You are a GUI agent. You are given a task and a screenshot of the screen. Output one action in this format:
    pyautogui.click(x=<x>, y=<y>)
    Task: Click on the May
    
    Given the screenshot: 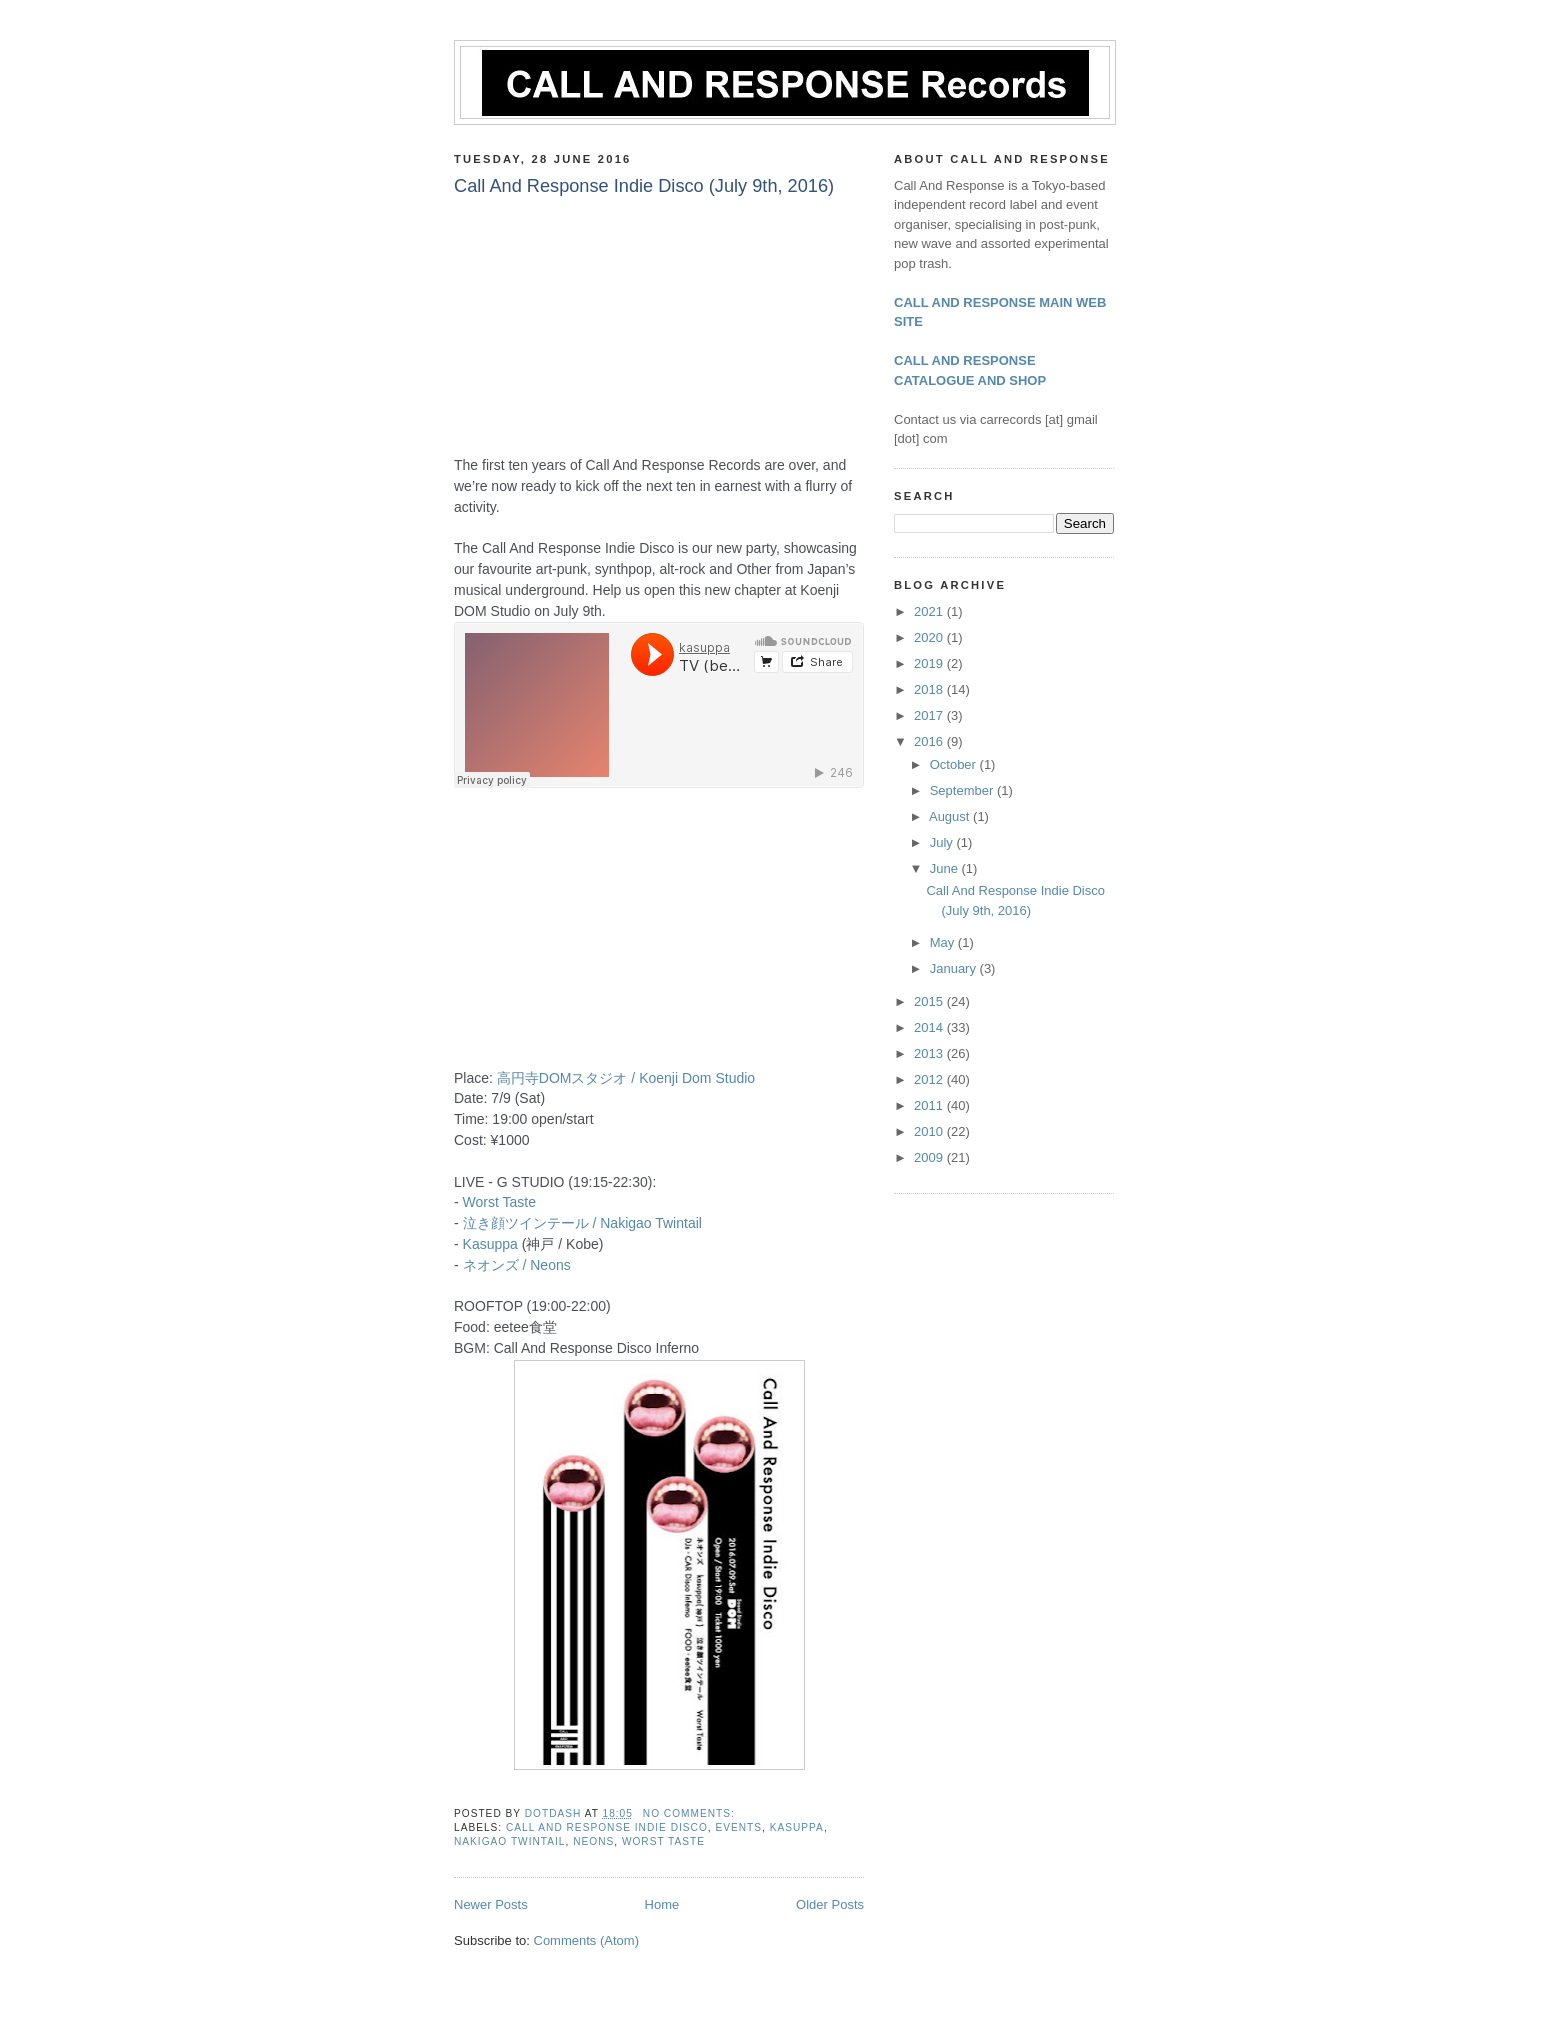 What is the action you would take?
    pyautogui.click(x=944, y=942)
    